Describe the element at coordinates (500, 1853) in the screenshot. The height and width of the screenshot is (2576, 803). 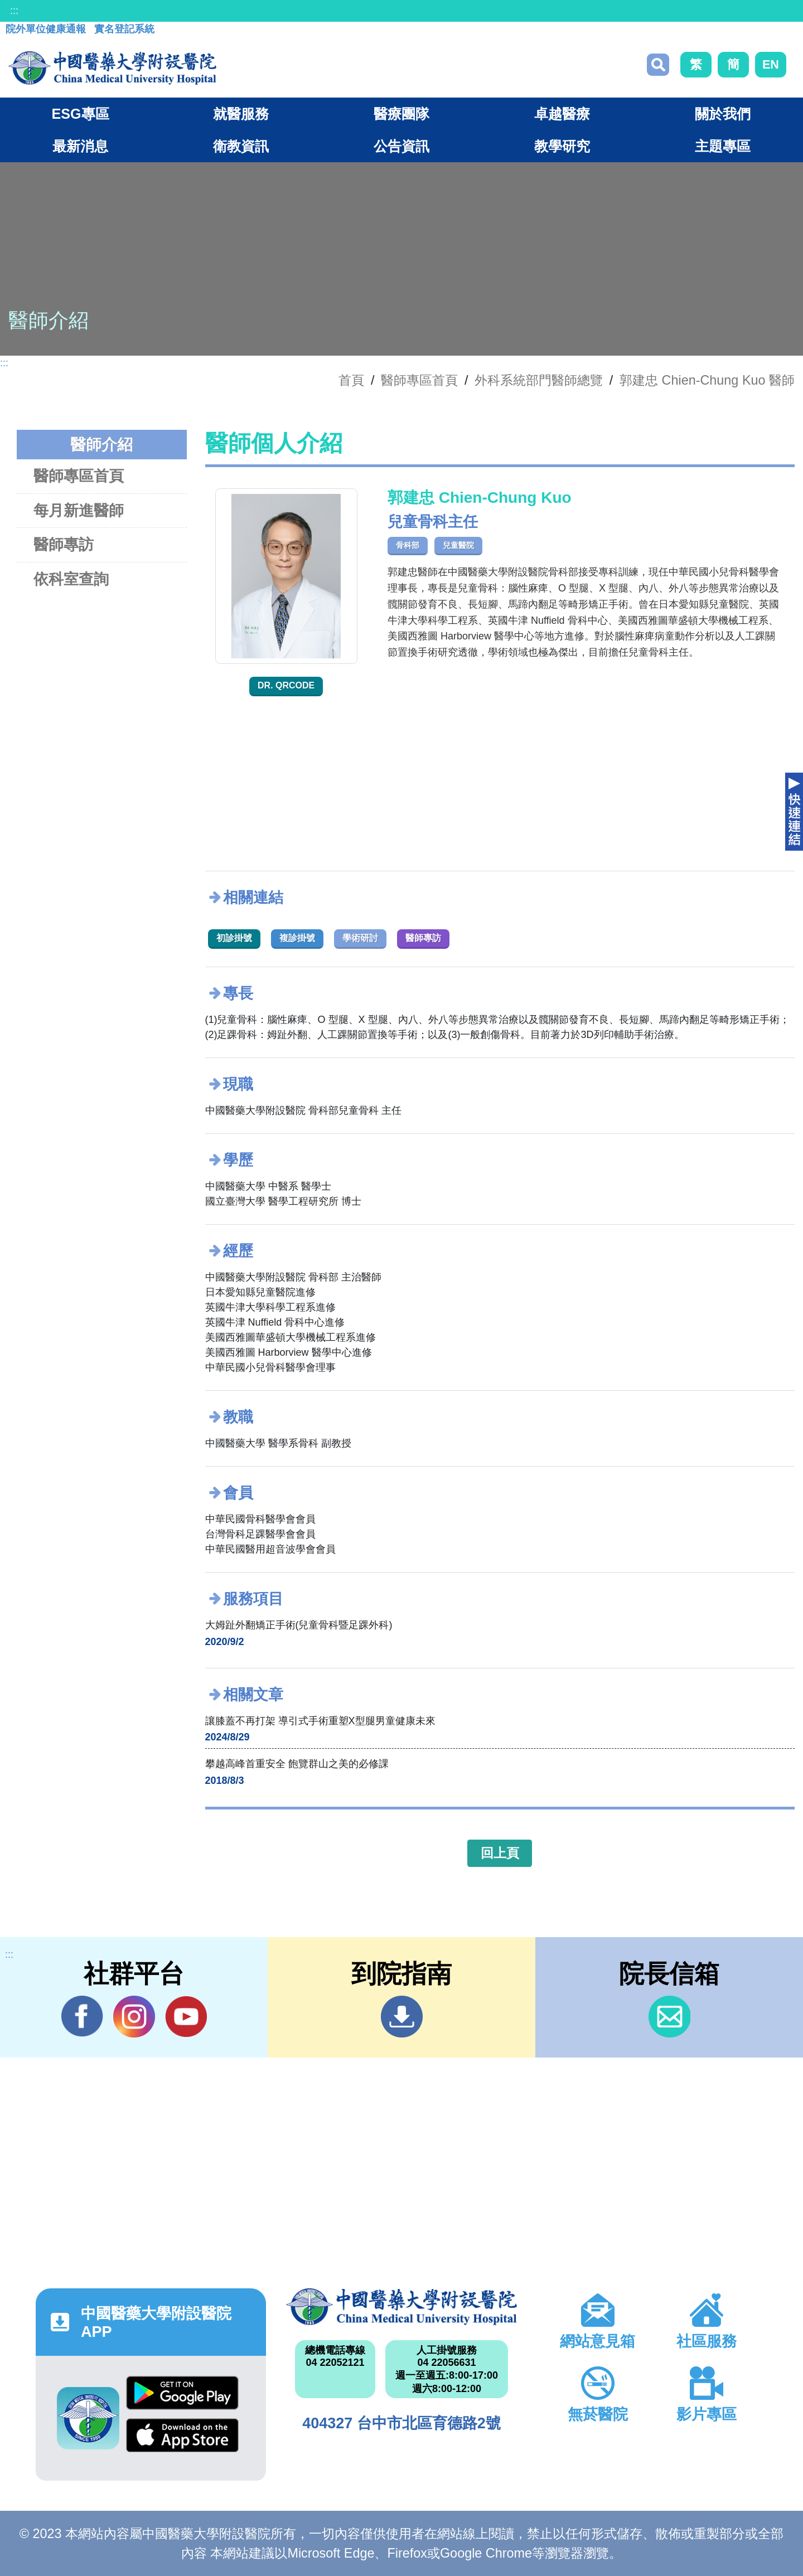
I see `回上頁` at that location.